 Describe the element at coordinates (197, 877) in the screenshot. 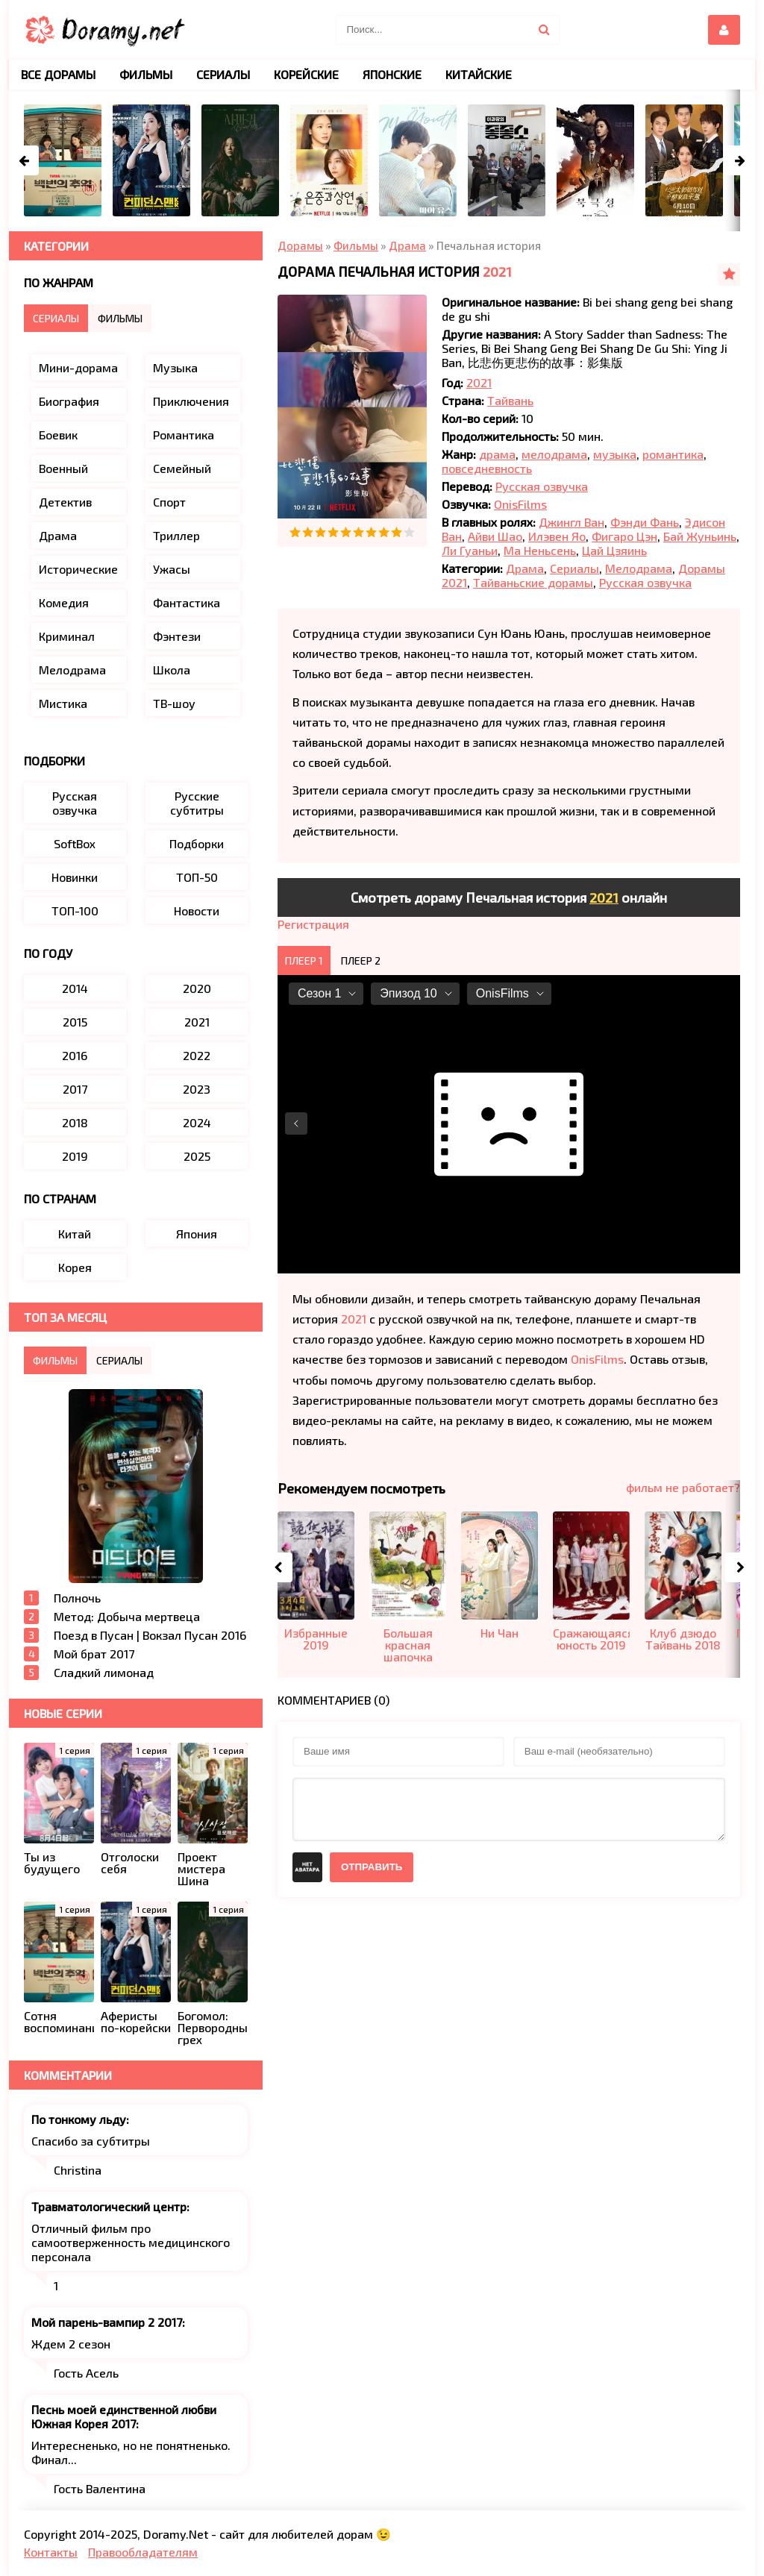

I see `ТОП-50` at that location.